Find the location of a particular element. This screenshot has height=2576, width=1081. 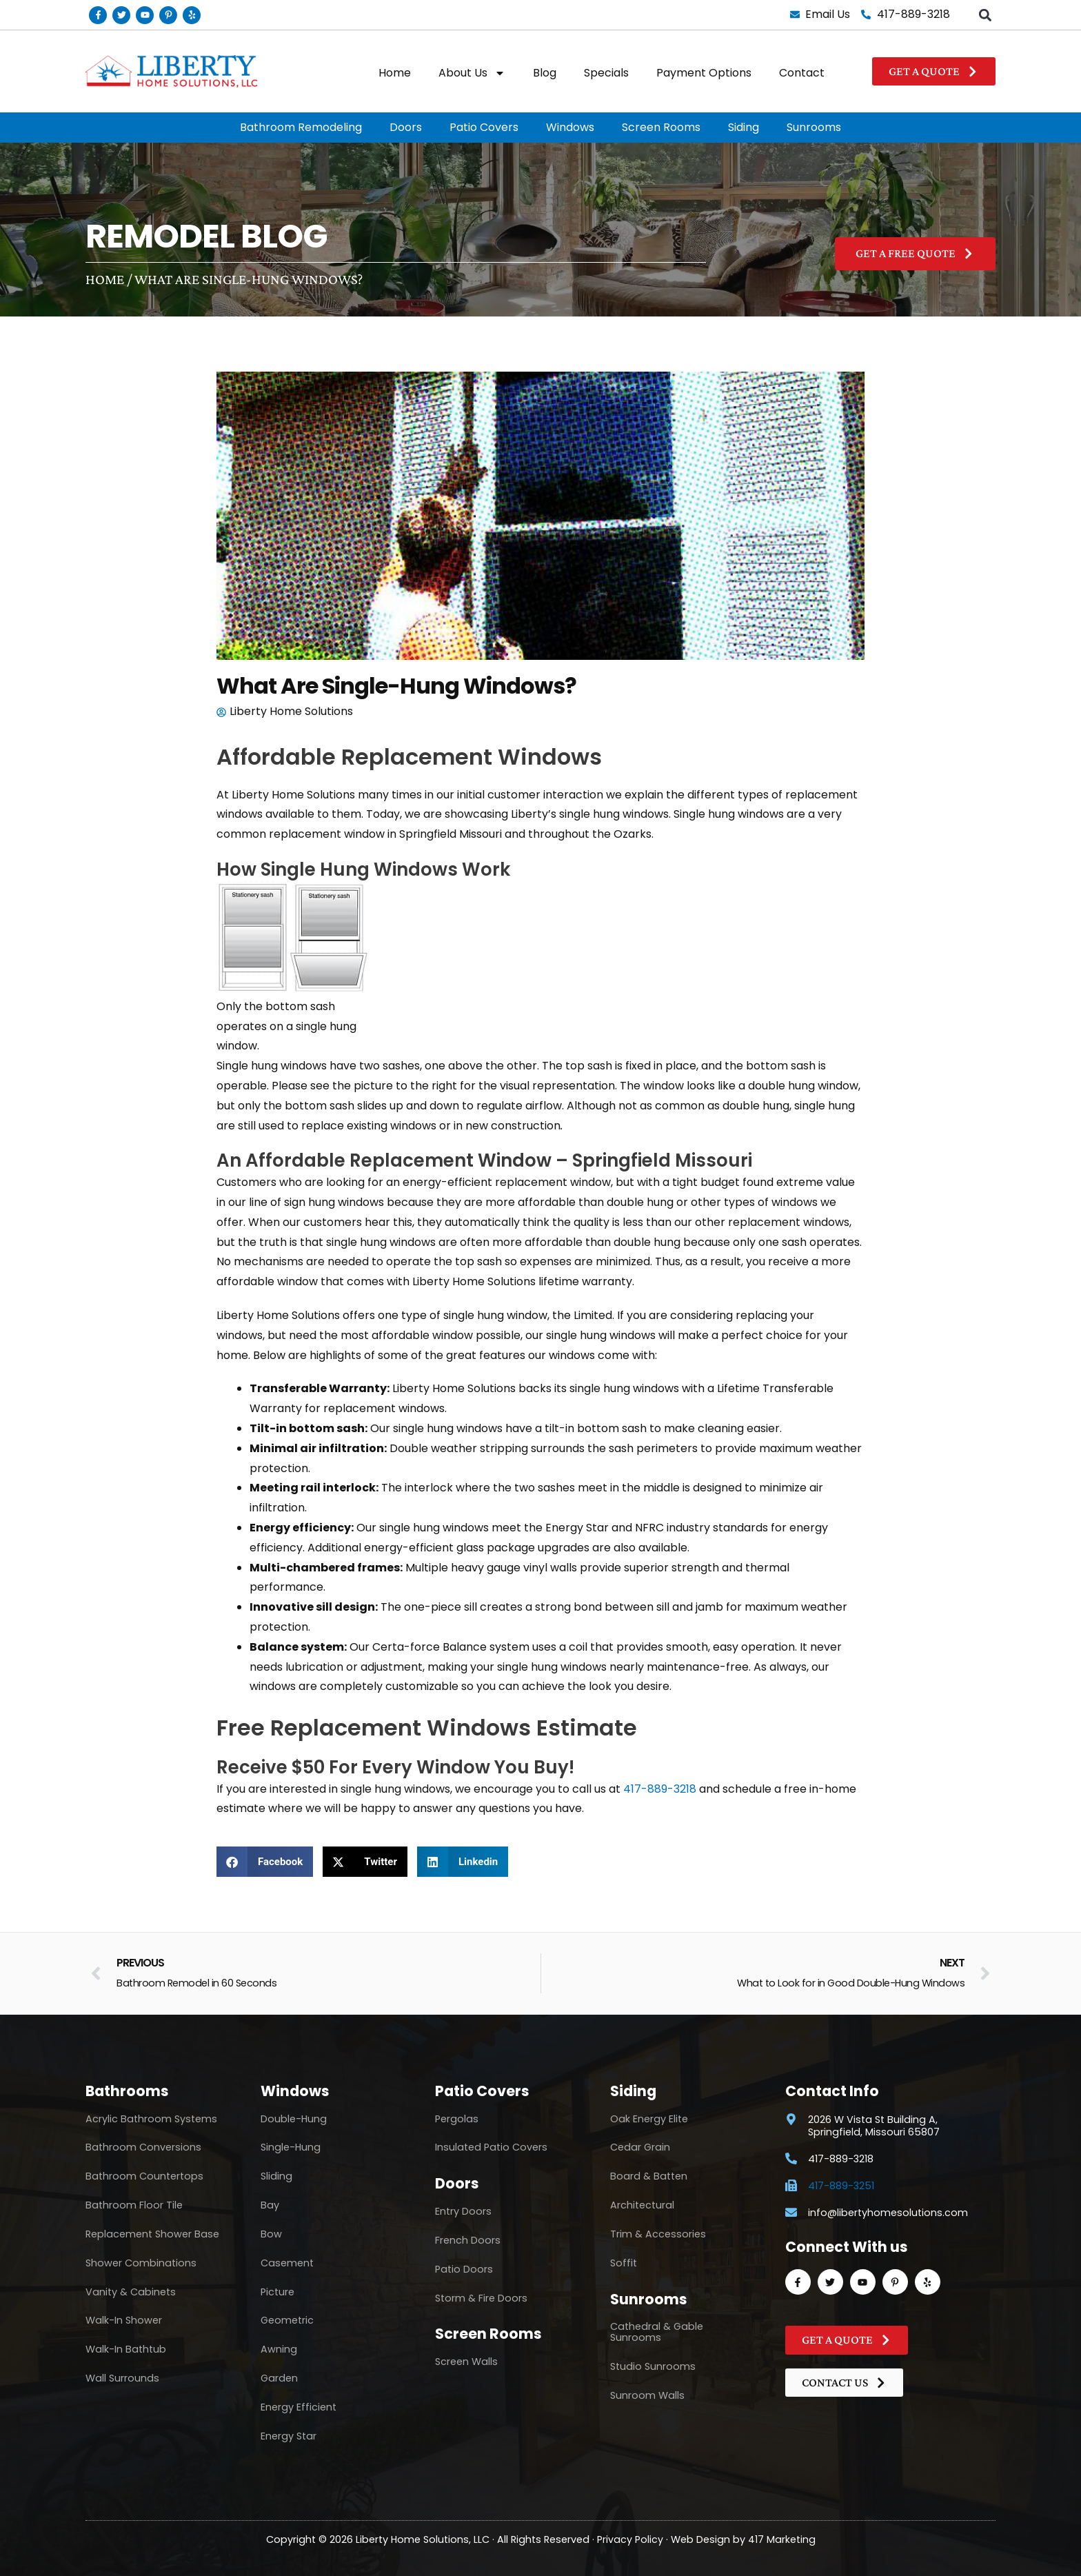

Wall Surrounds is located at coordinates (122, 2378).